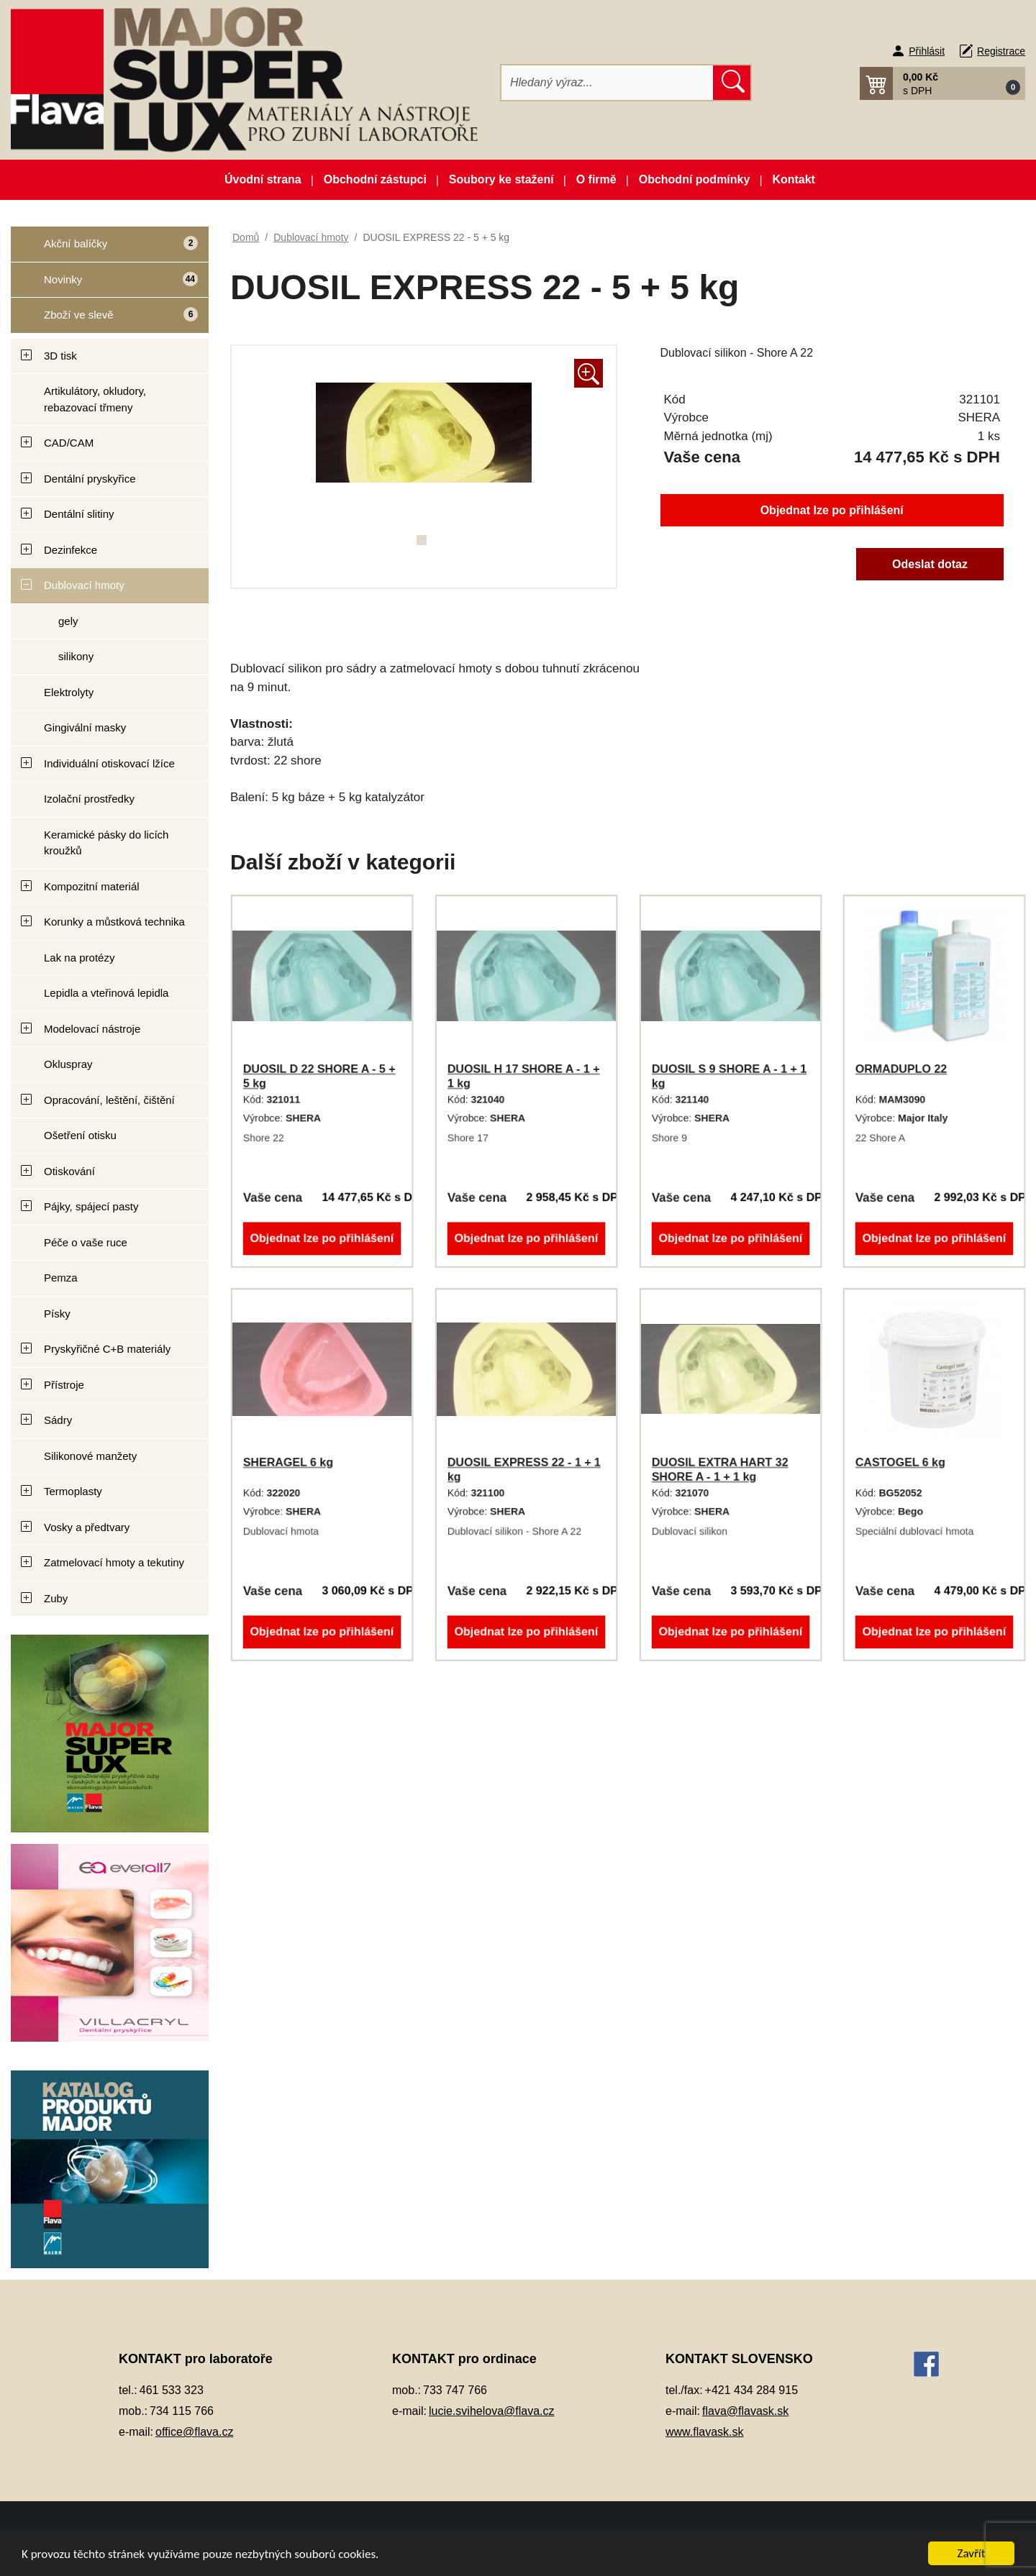 This screenshot has height=2576, width=1036. Describe the element at coordinates (114, 921) in the screenshot. I see `Korunky a můstková technika` at that location.